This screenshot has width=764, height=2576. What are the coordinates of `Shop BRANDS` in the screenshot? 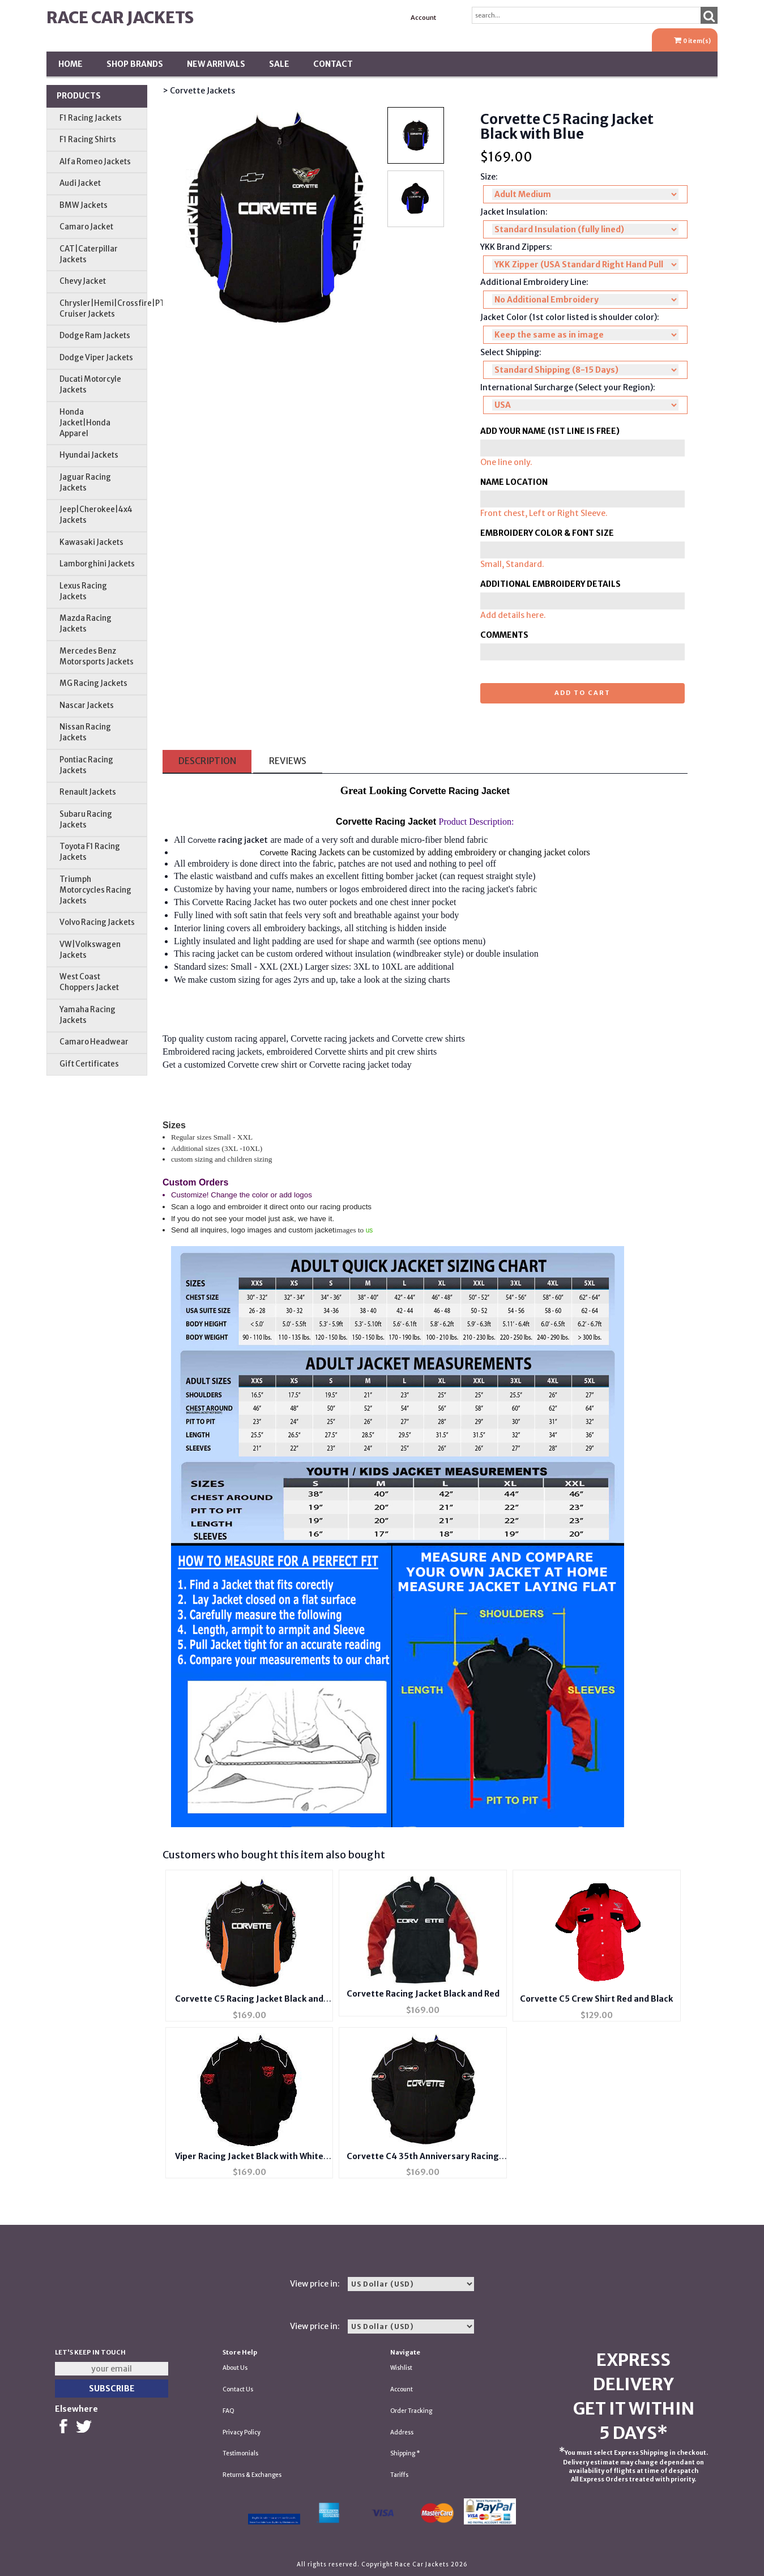 It's located at (134, 64).